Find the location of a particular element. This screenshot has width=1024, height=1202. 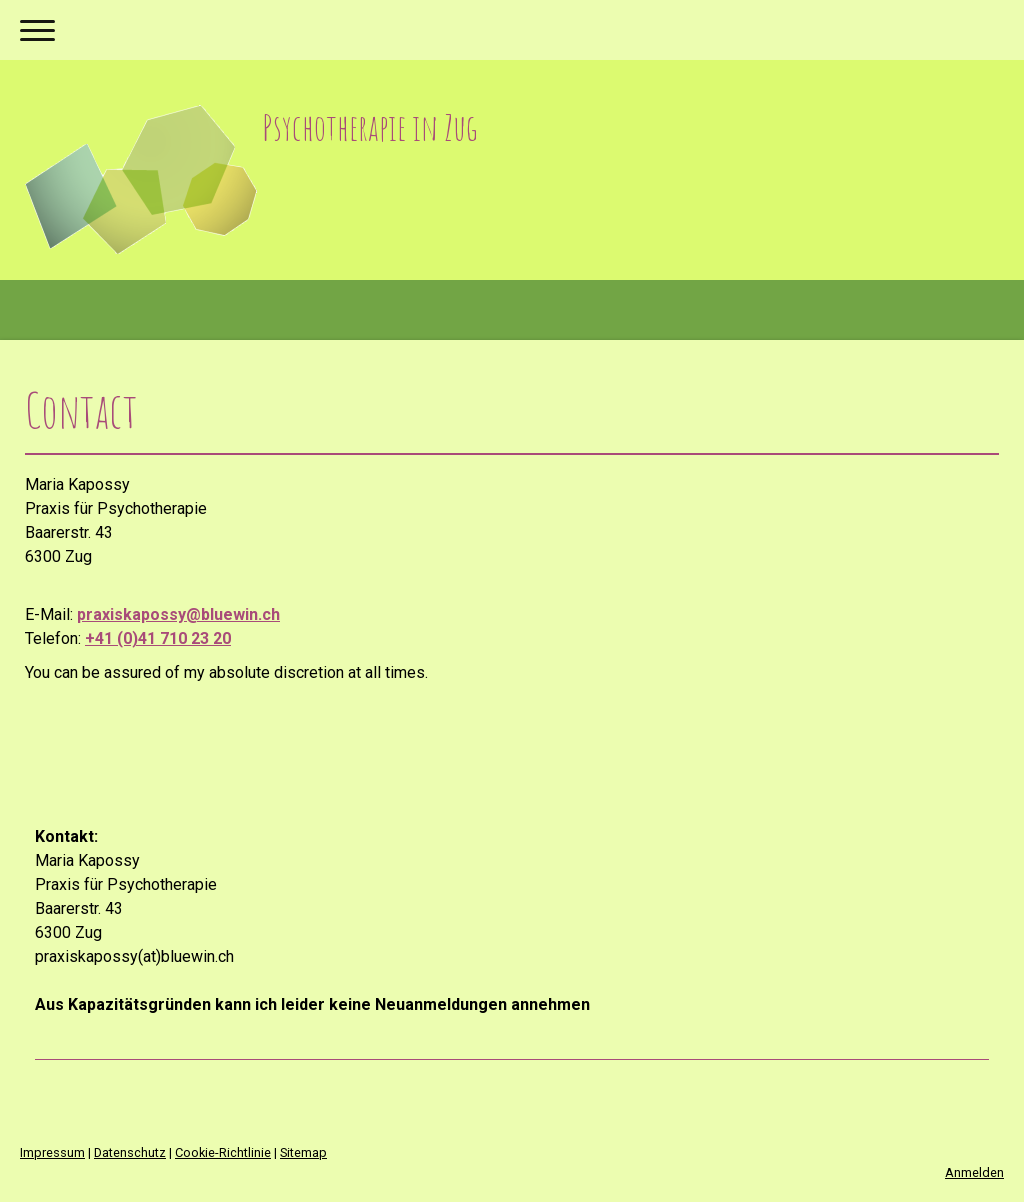

Cookie-Richtlinie is located at coordinates (223, 1152).